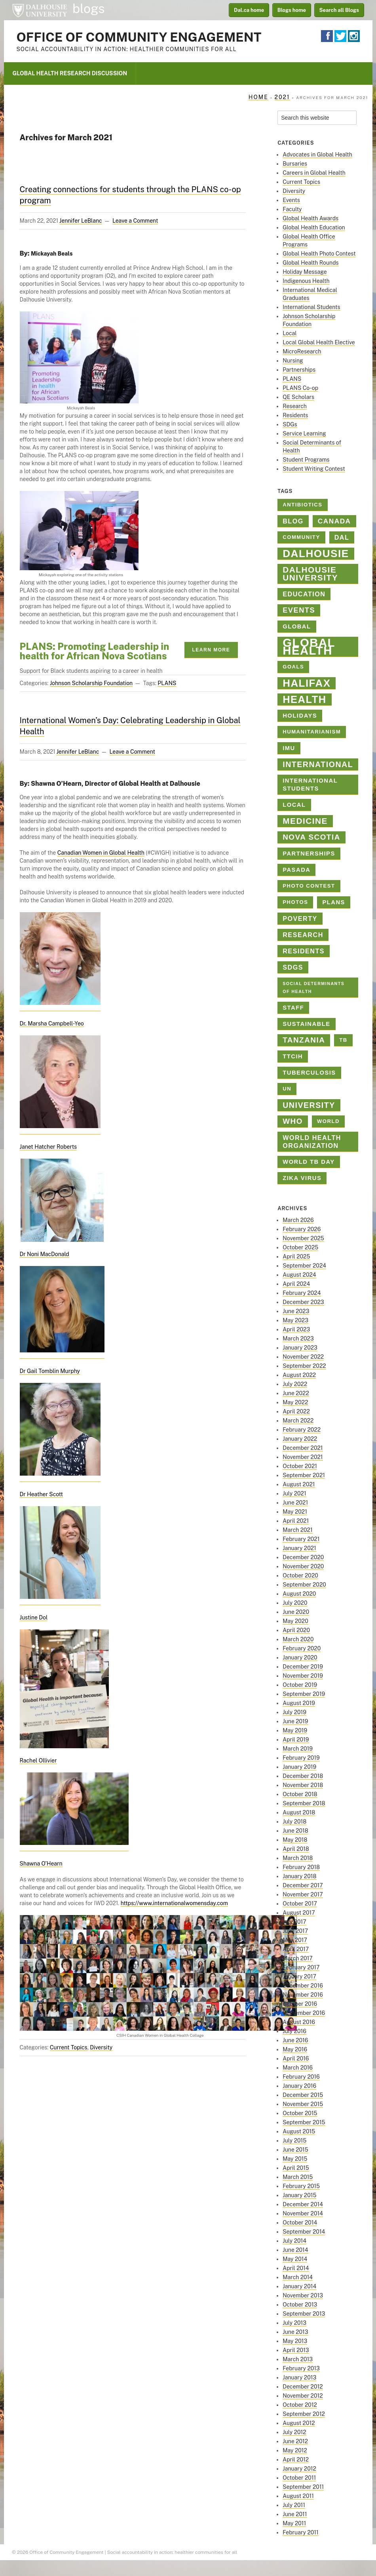 The width and height of the screenshot is (376, 2576). I want to click on February 2019, so click(301, 1758).